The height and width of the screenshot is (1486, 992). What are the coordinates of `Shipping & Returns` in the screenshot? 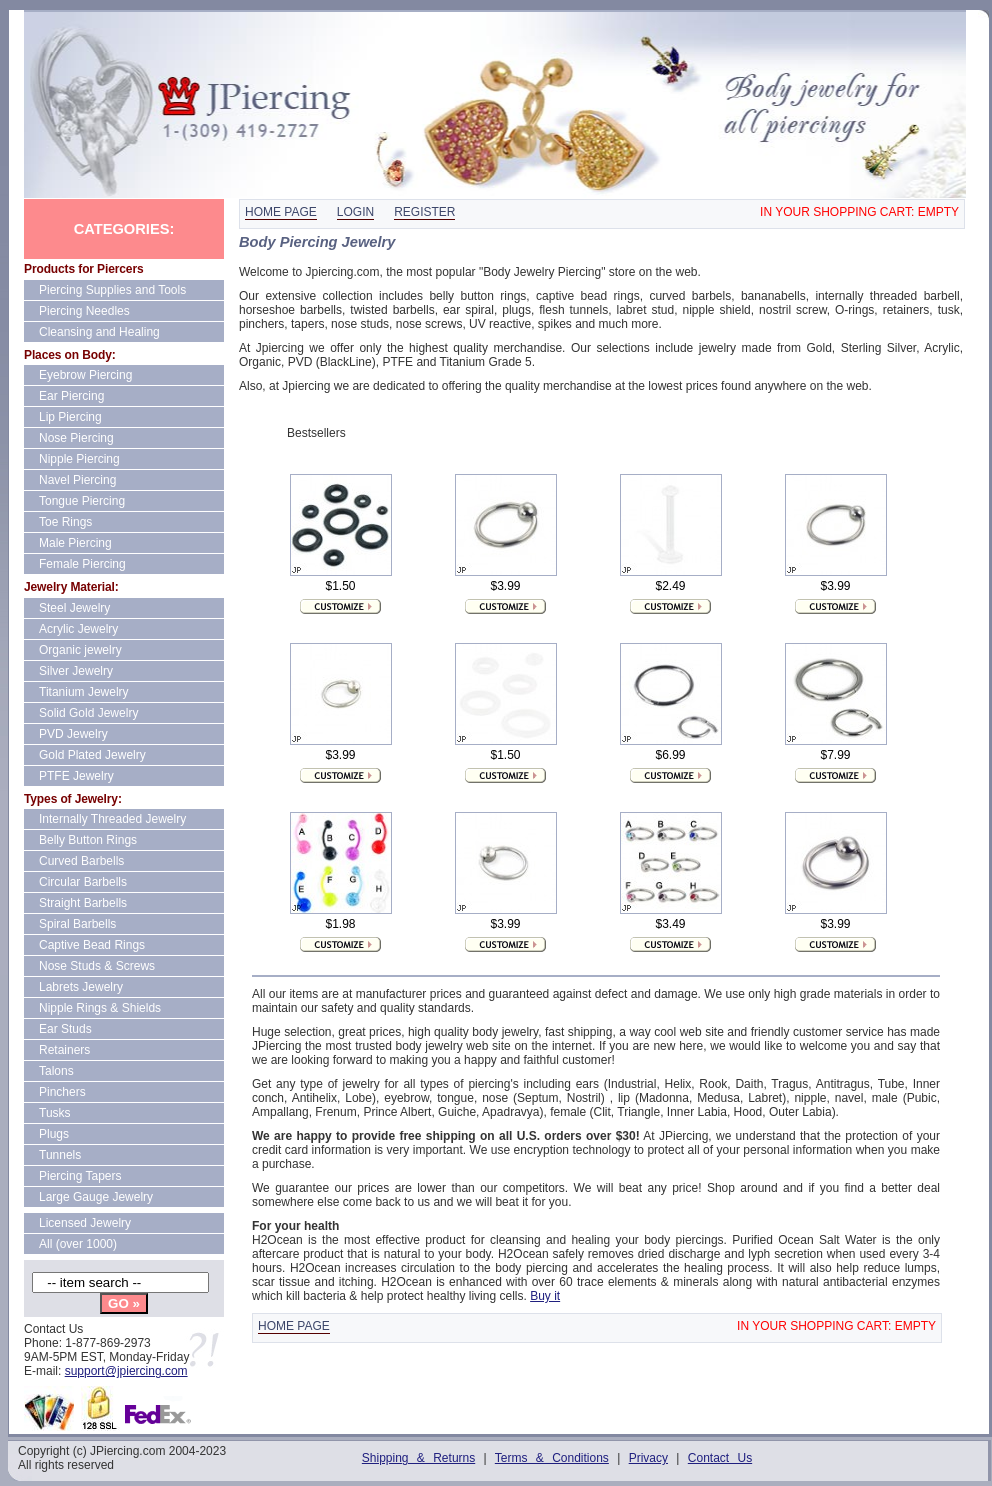 It's located at (418, 1458).